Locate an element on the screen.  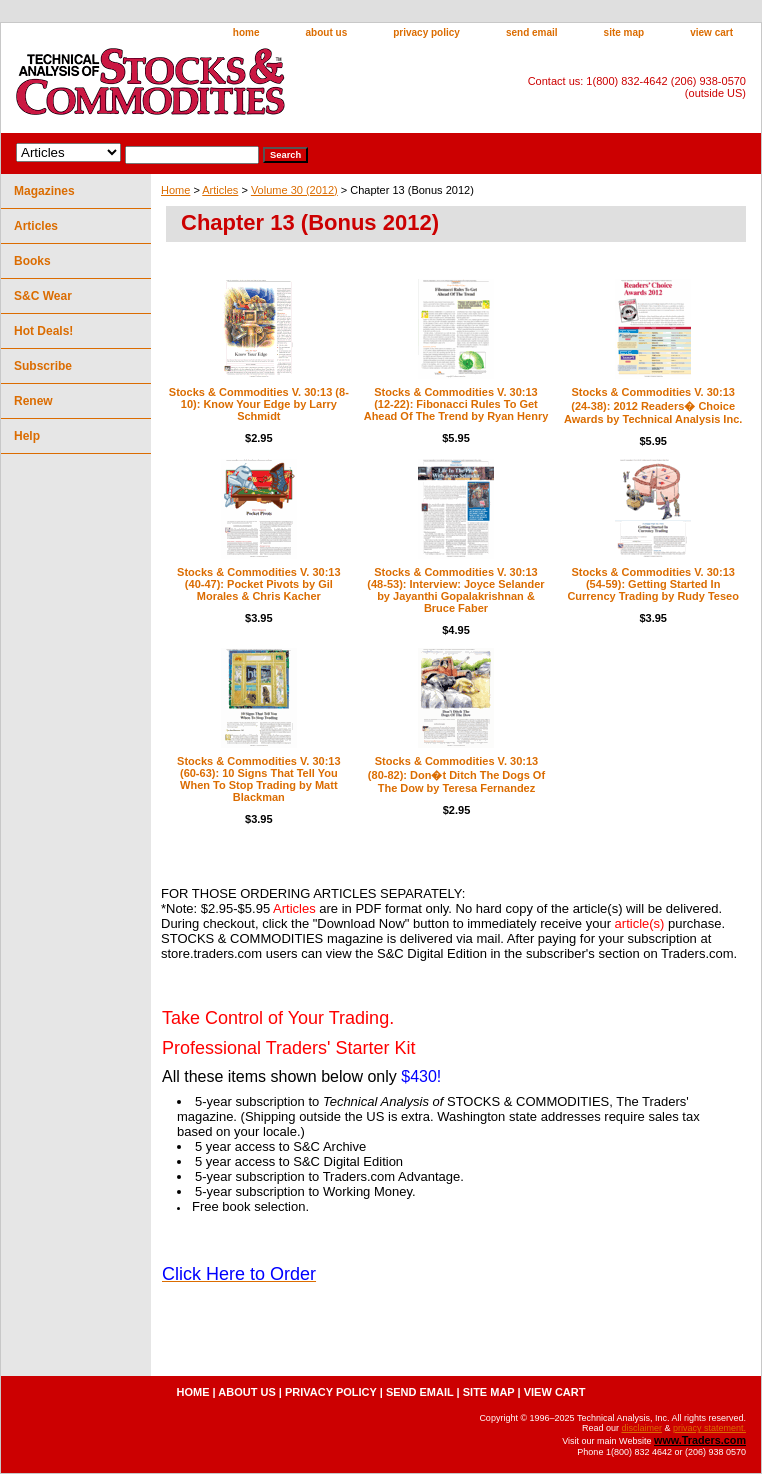
Help is located at coordinates (27, 436).